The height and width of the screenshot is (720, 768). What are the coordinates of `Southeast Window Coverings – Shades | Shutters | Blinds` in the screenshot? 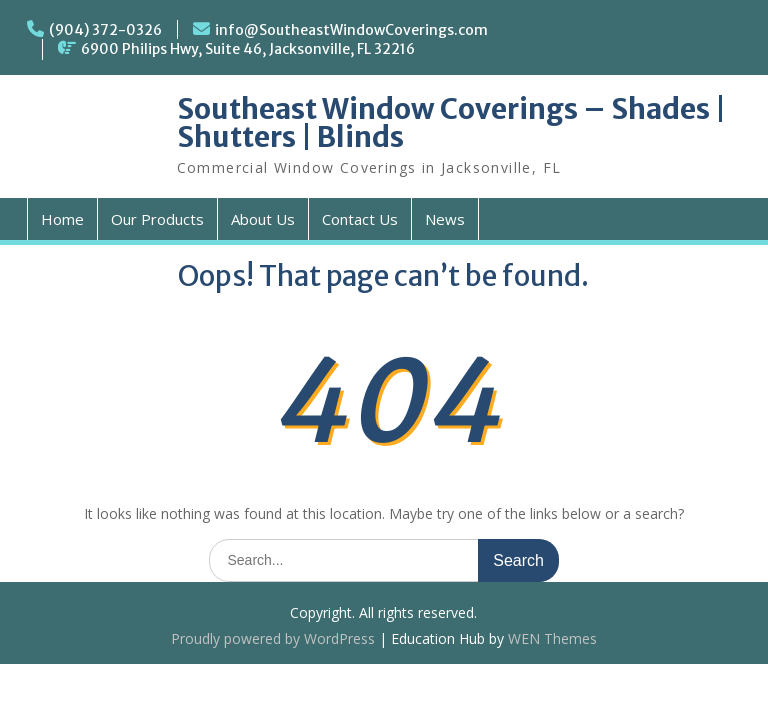 It's located at (451, 123).